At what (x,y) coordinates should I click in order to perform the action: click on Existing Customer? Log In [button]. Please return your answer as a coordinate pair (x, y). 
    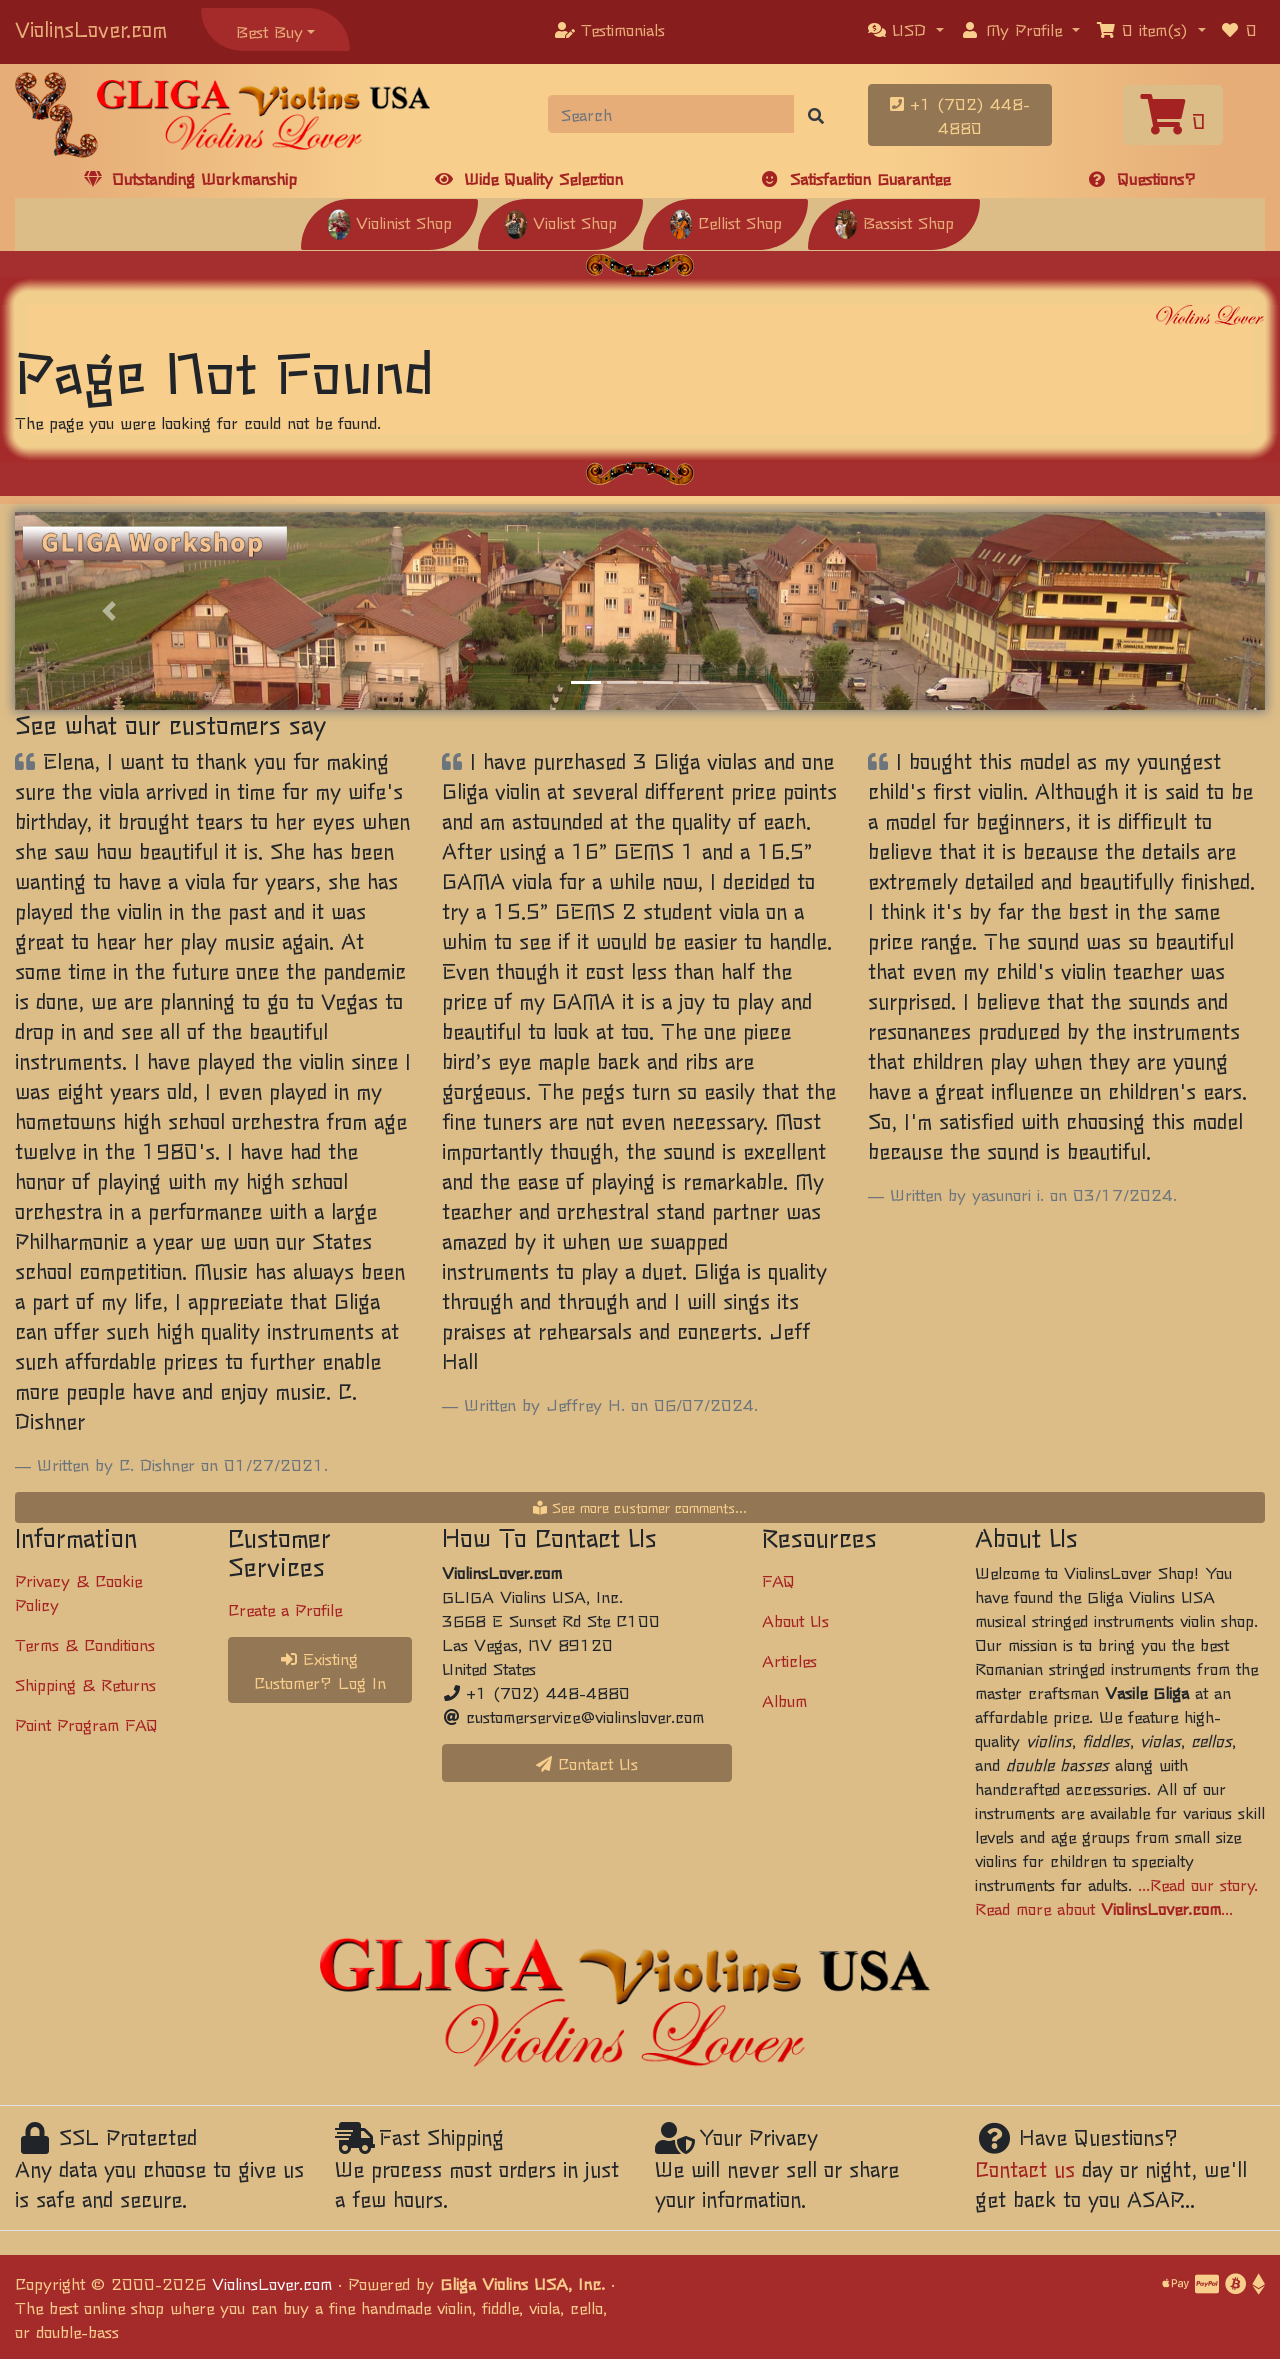
    Looking at the image, I should click on (320, 1670).